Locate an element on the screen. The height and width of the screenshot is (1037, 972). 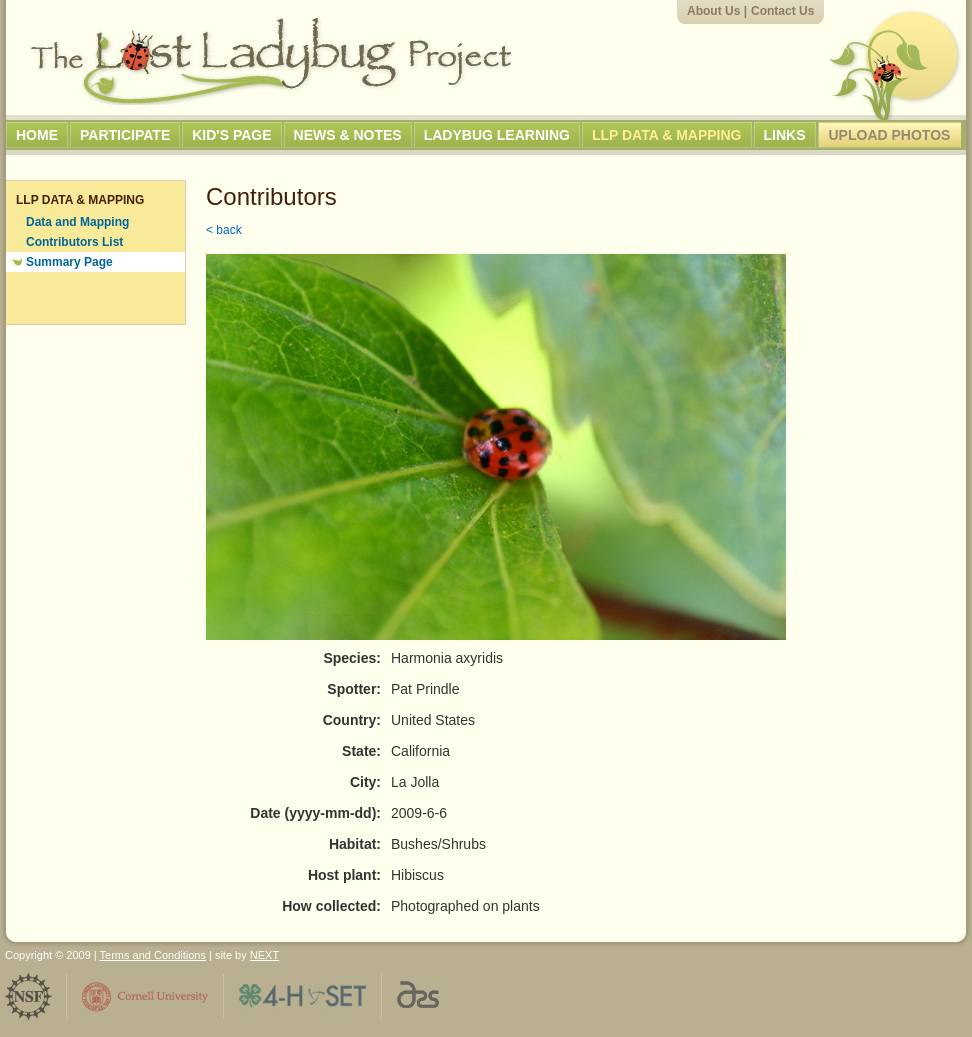
About Us is located at coordinates (713, 11).